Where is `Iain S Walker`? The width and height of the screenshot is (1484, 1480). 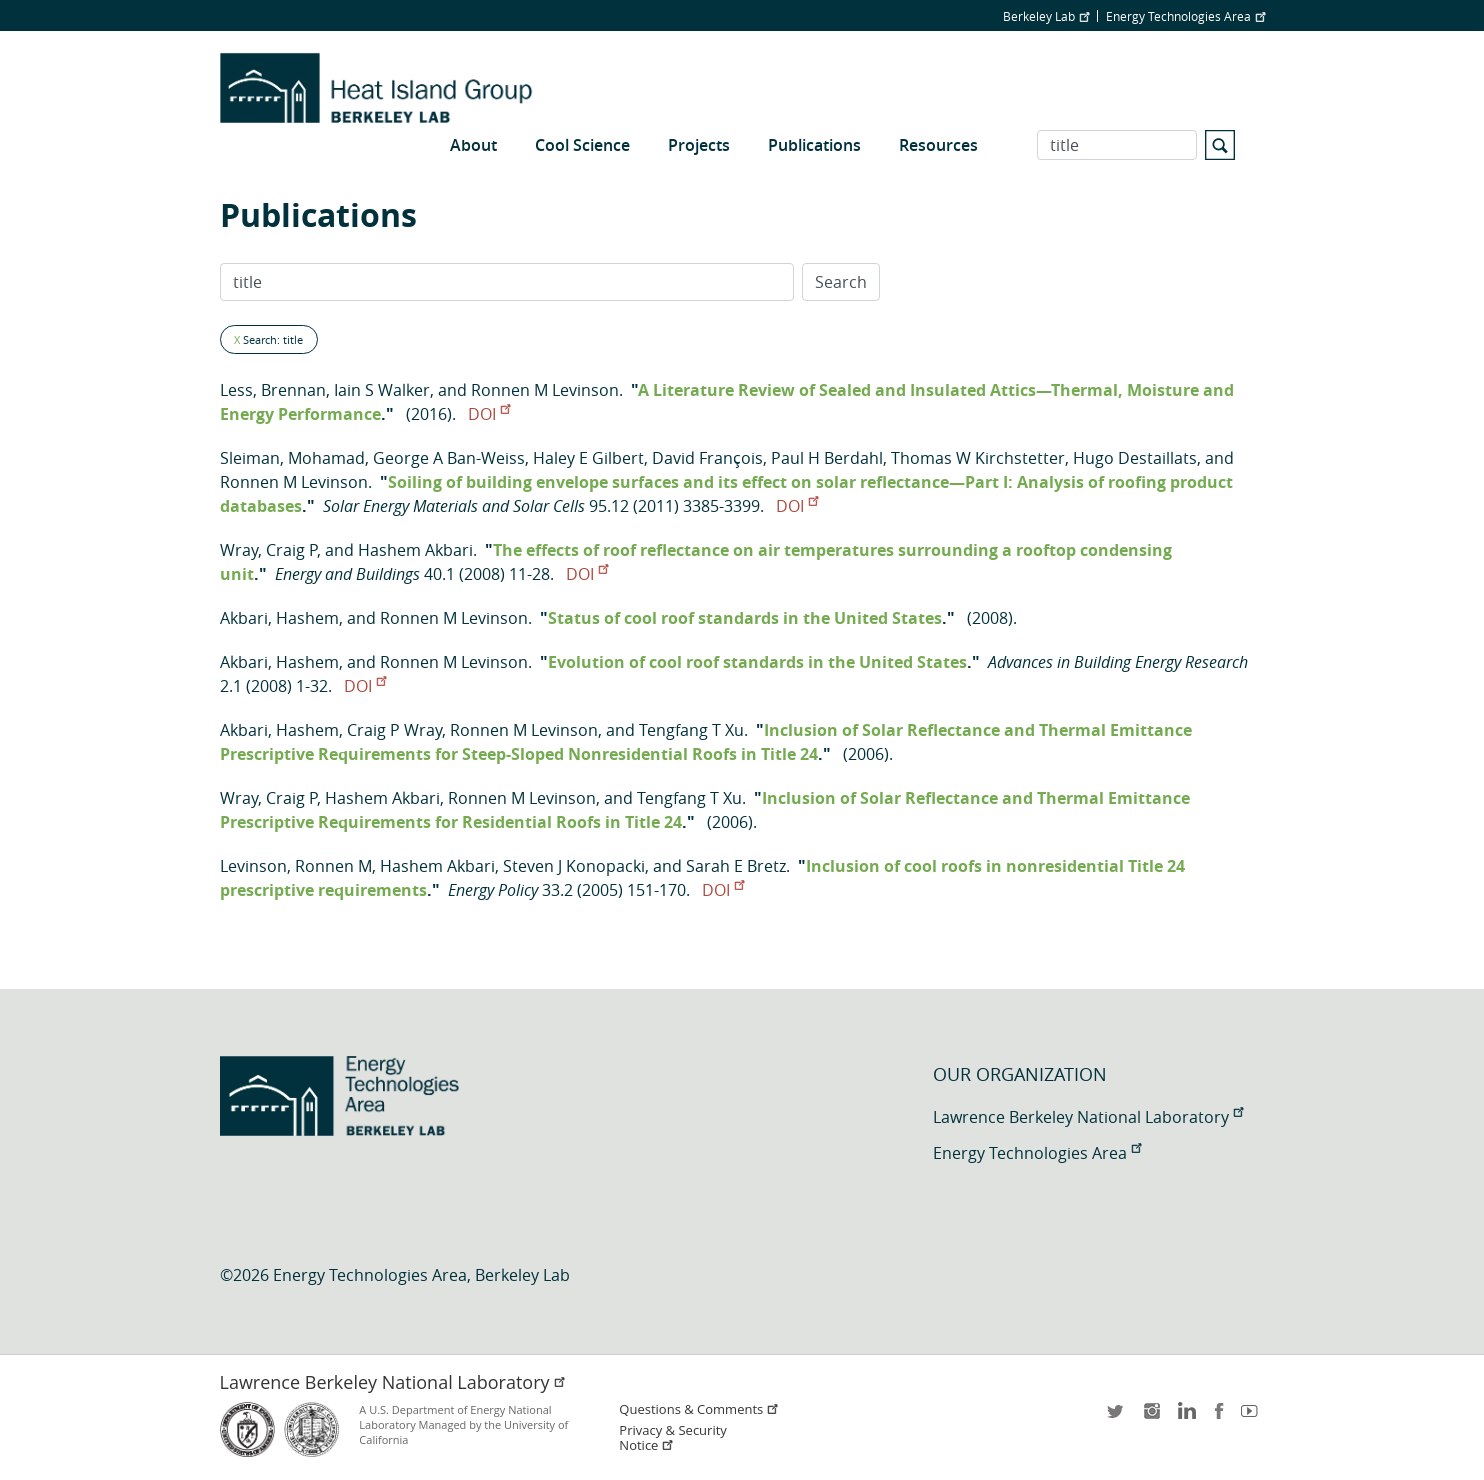
Iain S Walker is located at coordinates (382, 390).